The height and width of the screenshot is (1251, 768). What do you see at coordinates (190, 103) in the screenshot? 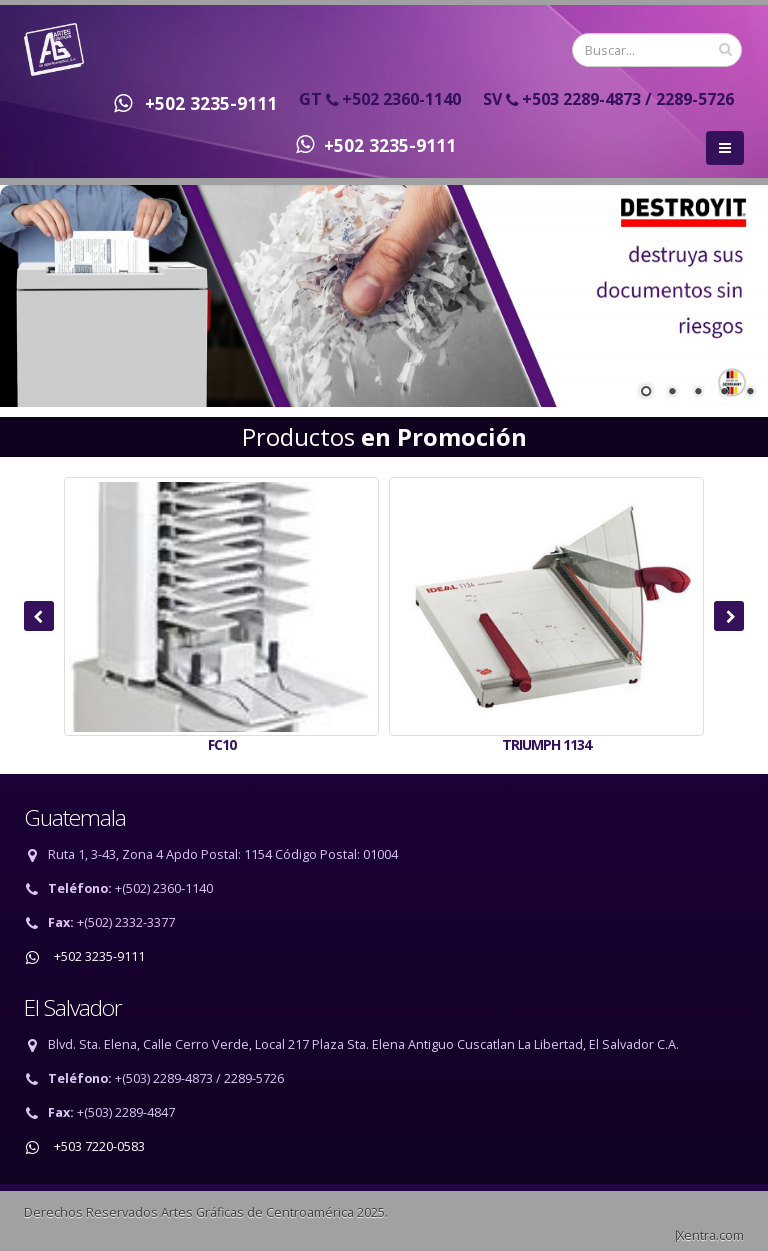
I see `+502 3235-9111` at bounding box center [190, 103].